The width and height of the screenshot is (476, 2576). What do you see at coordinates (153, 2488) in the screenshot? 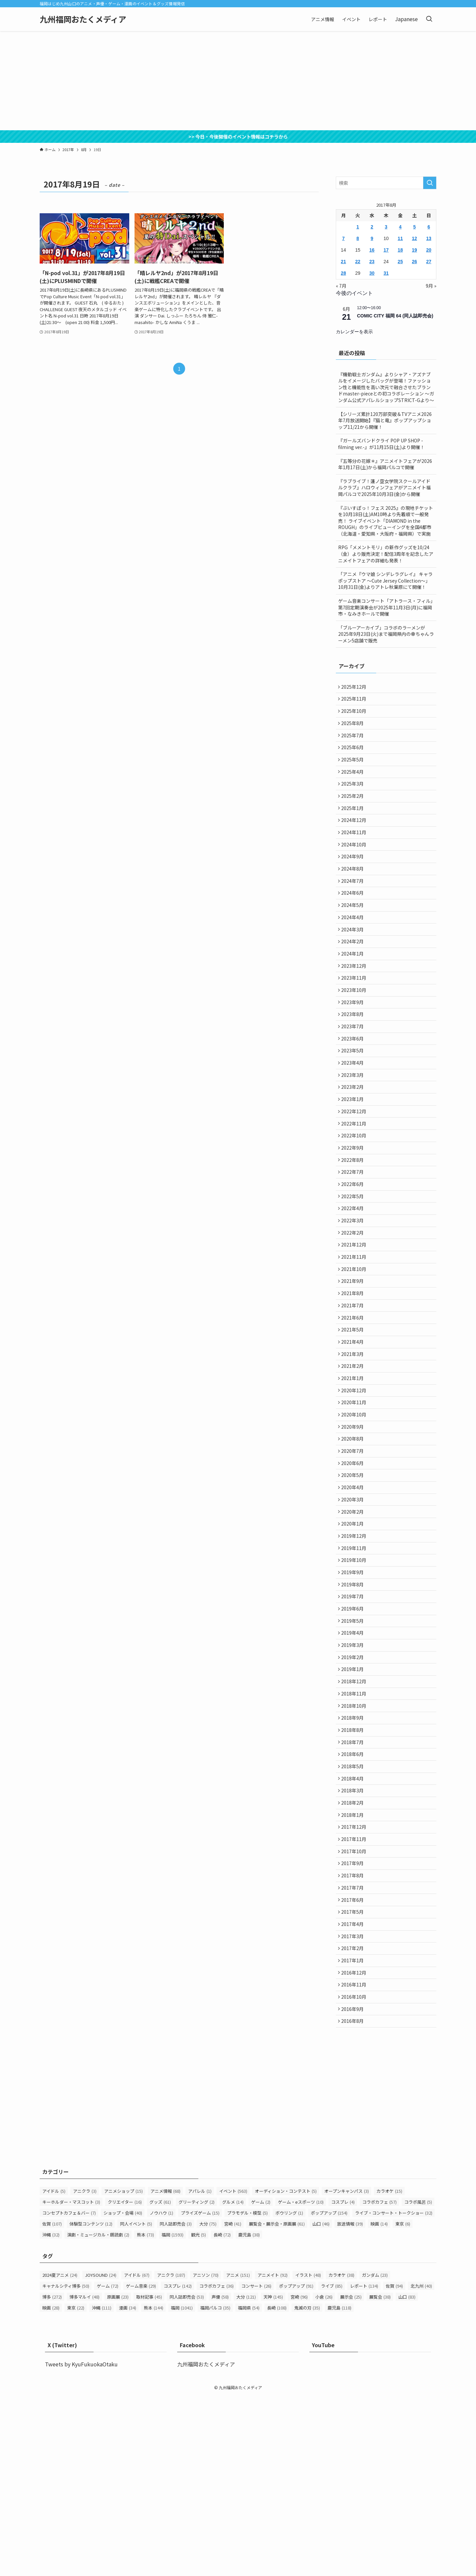
I see `熊本 [熊本 (144個の項目)]` at bounding box center [153, 2488].